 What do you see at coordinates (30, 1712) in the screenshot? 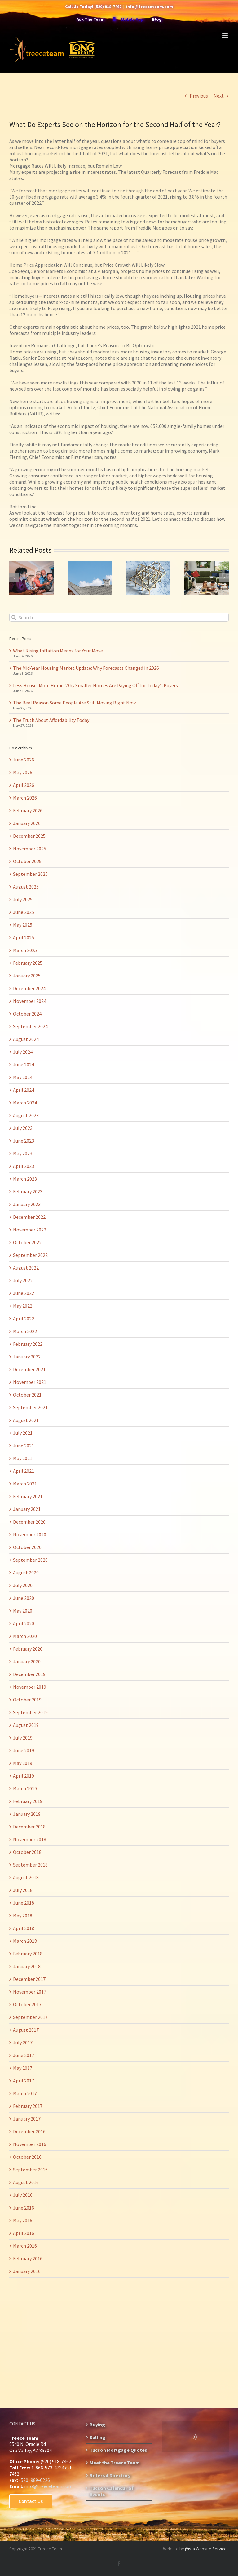
I see `September 2019` at bounding box center [30, 1712].